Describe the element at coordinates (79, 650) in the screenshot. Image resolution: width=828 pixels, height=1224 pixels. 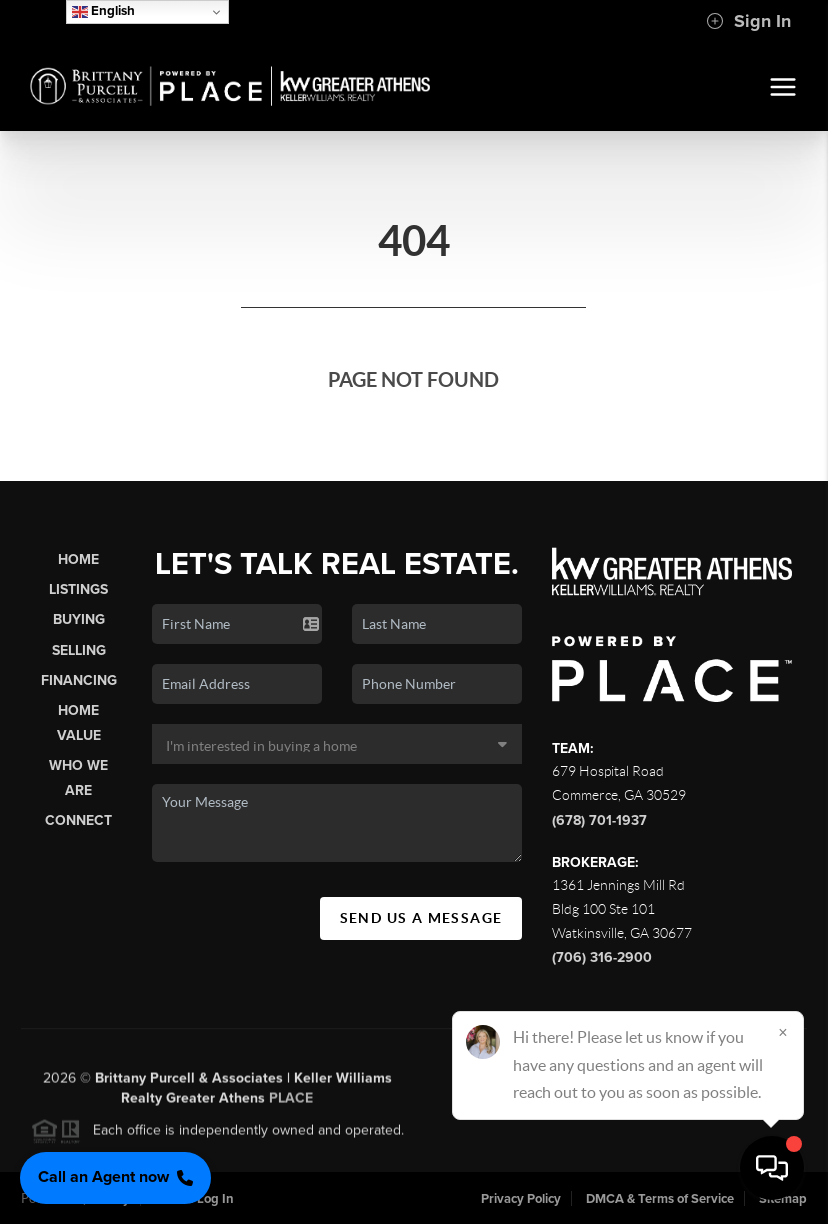
I see `Selling` at that location.